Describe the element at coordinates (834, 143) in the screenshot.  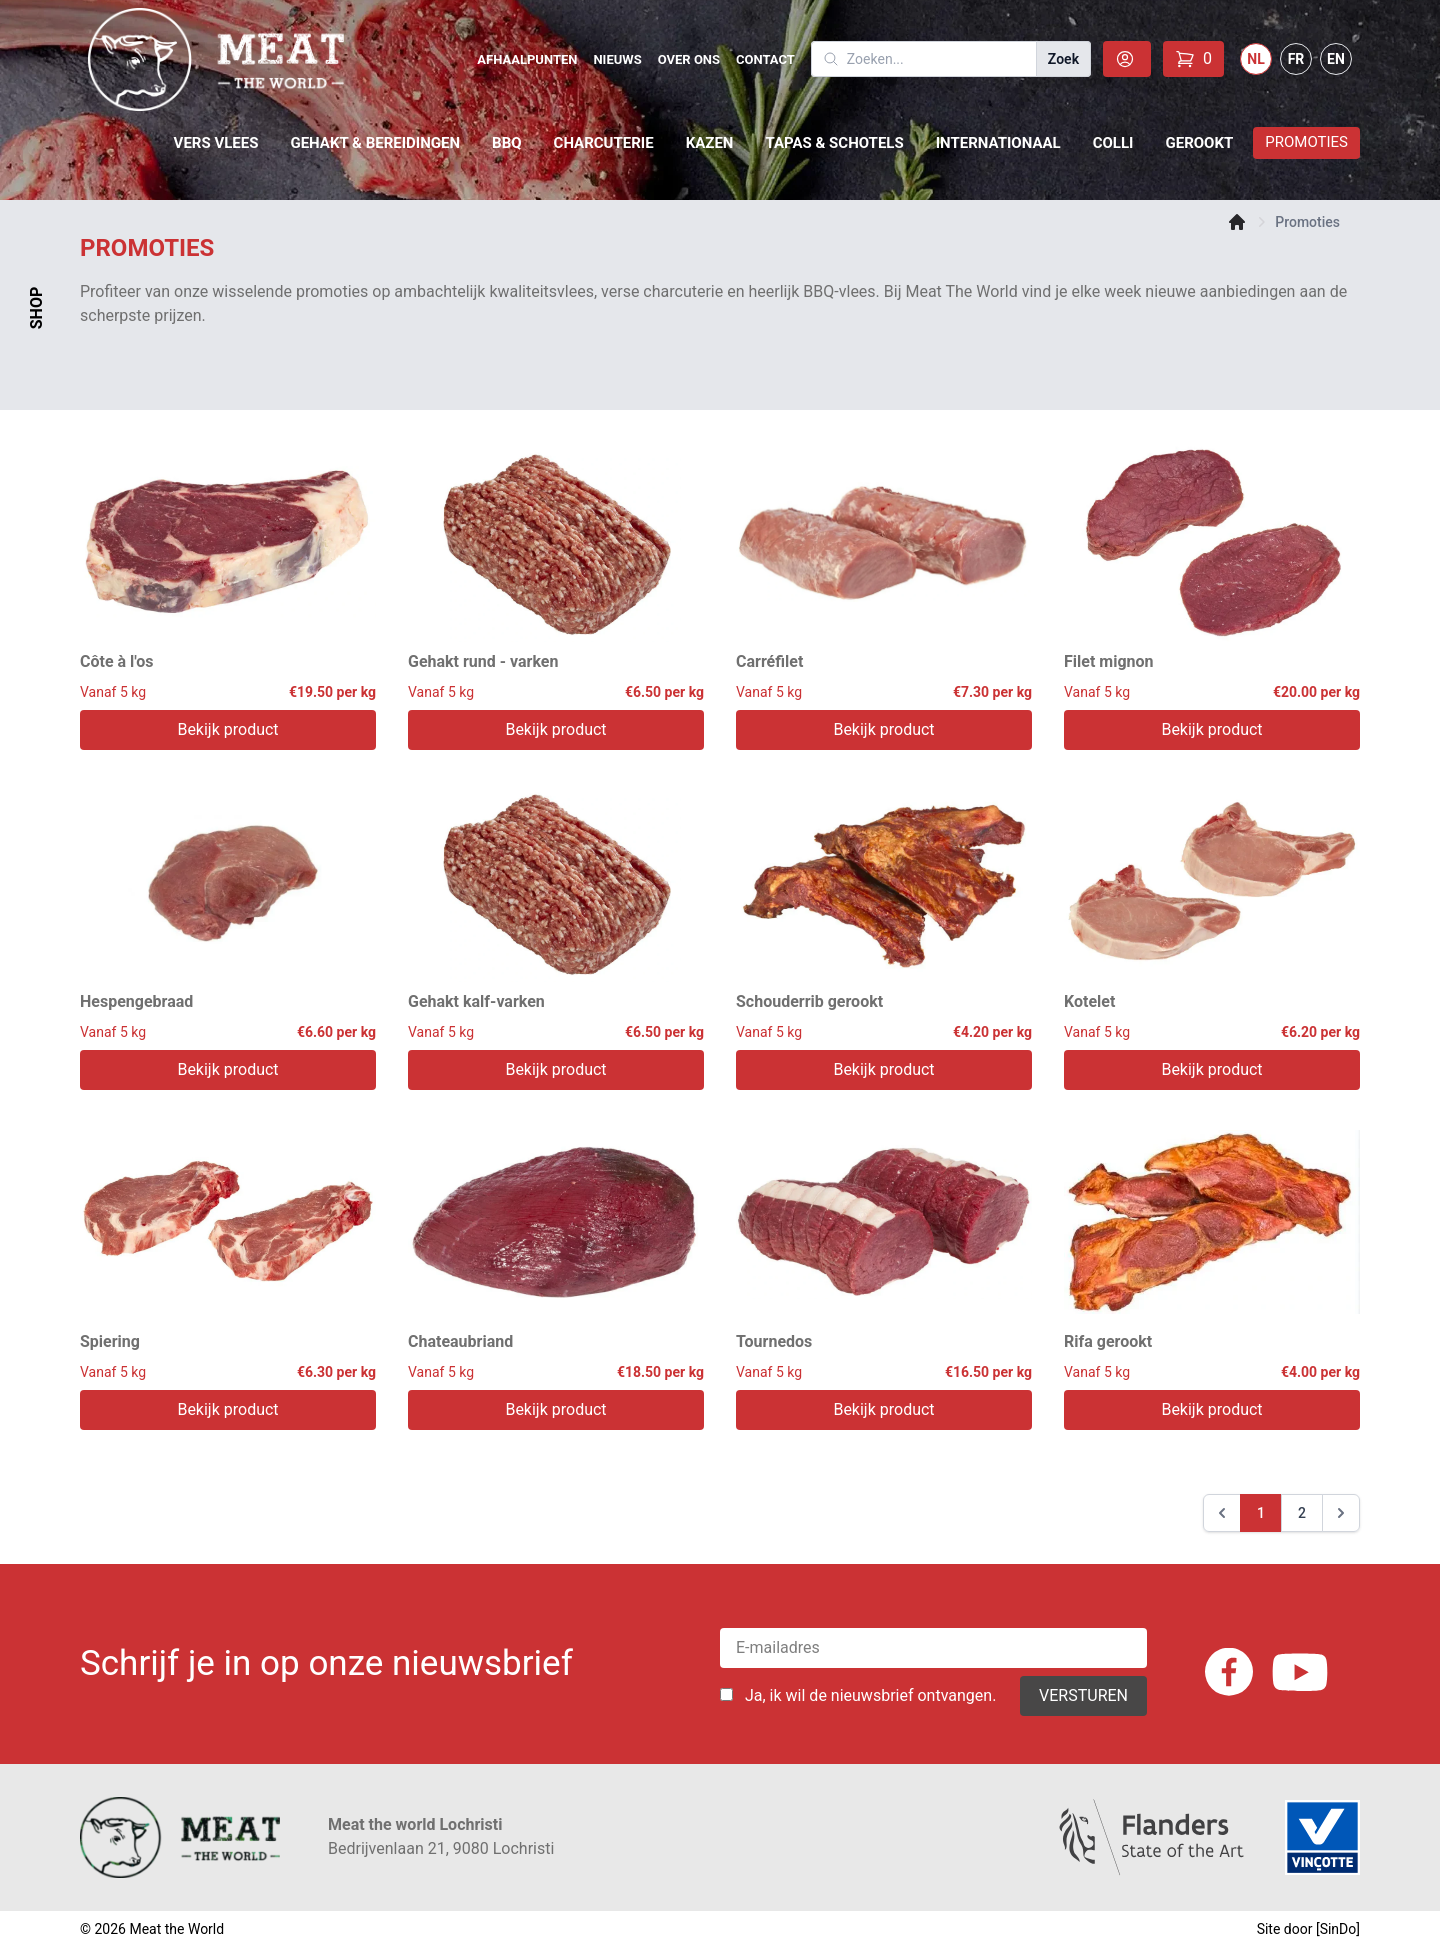
I see `Tapas & schotels` at that location.